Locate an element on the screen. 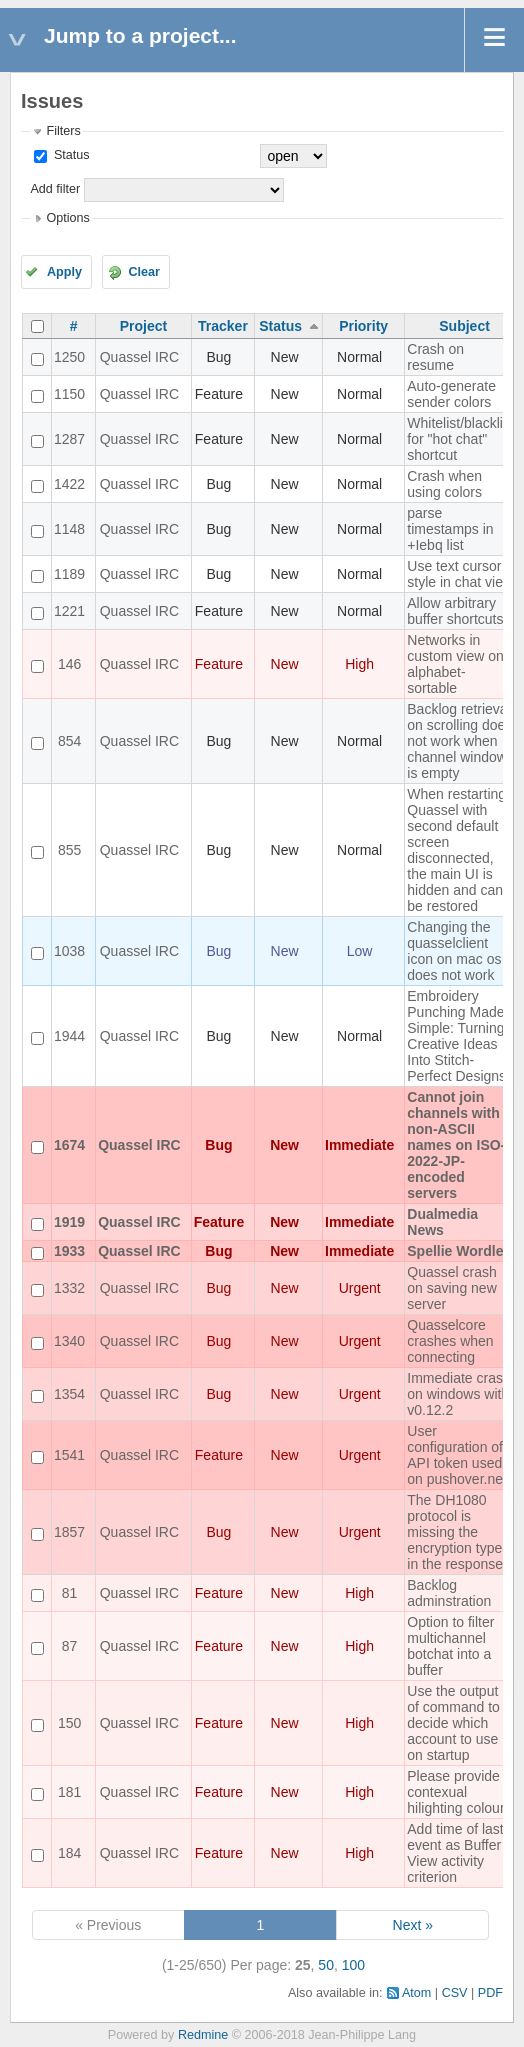 The width and height of the screenshot is (524, 2047). 184 is located at coordinates (69, 1853).